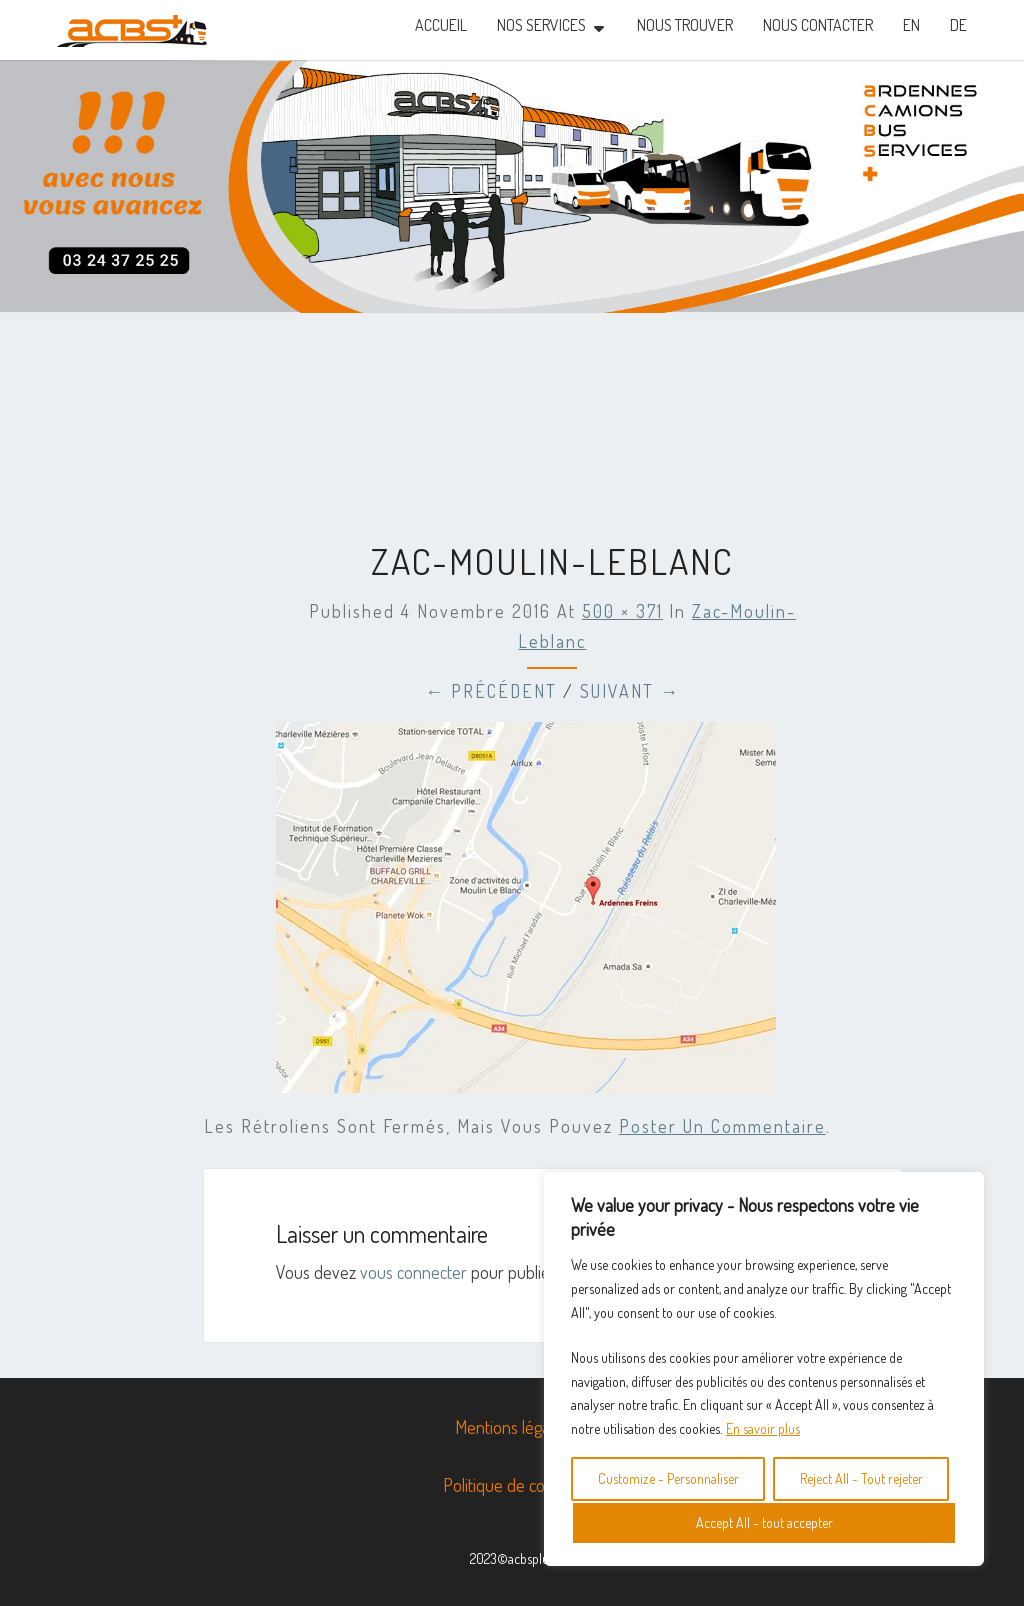 The height and width of the screenshot is (1606, 1024). I want to click on Reject All - Tout rejeter, so click(861, 1478).